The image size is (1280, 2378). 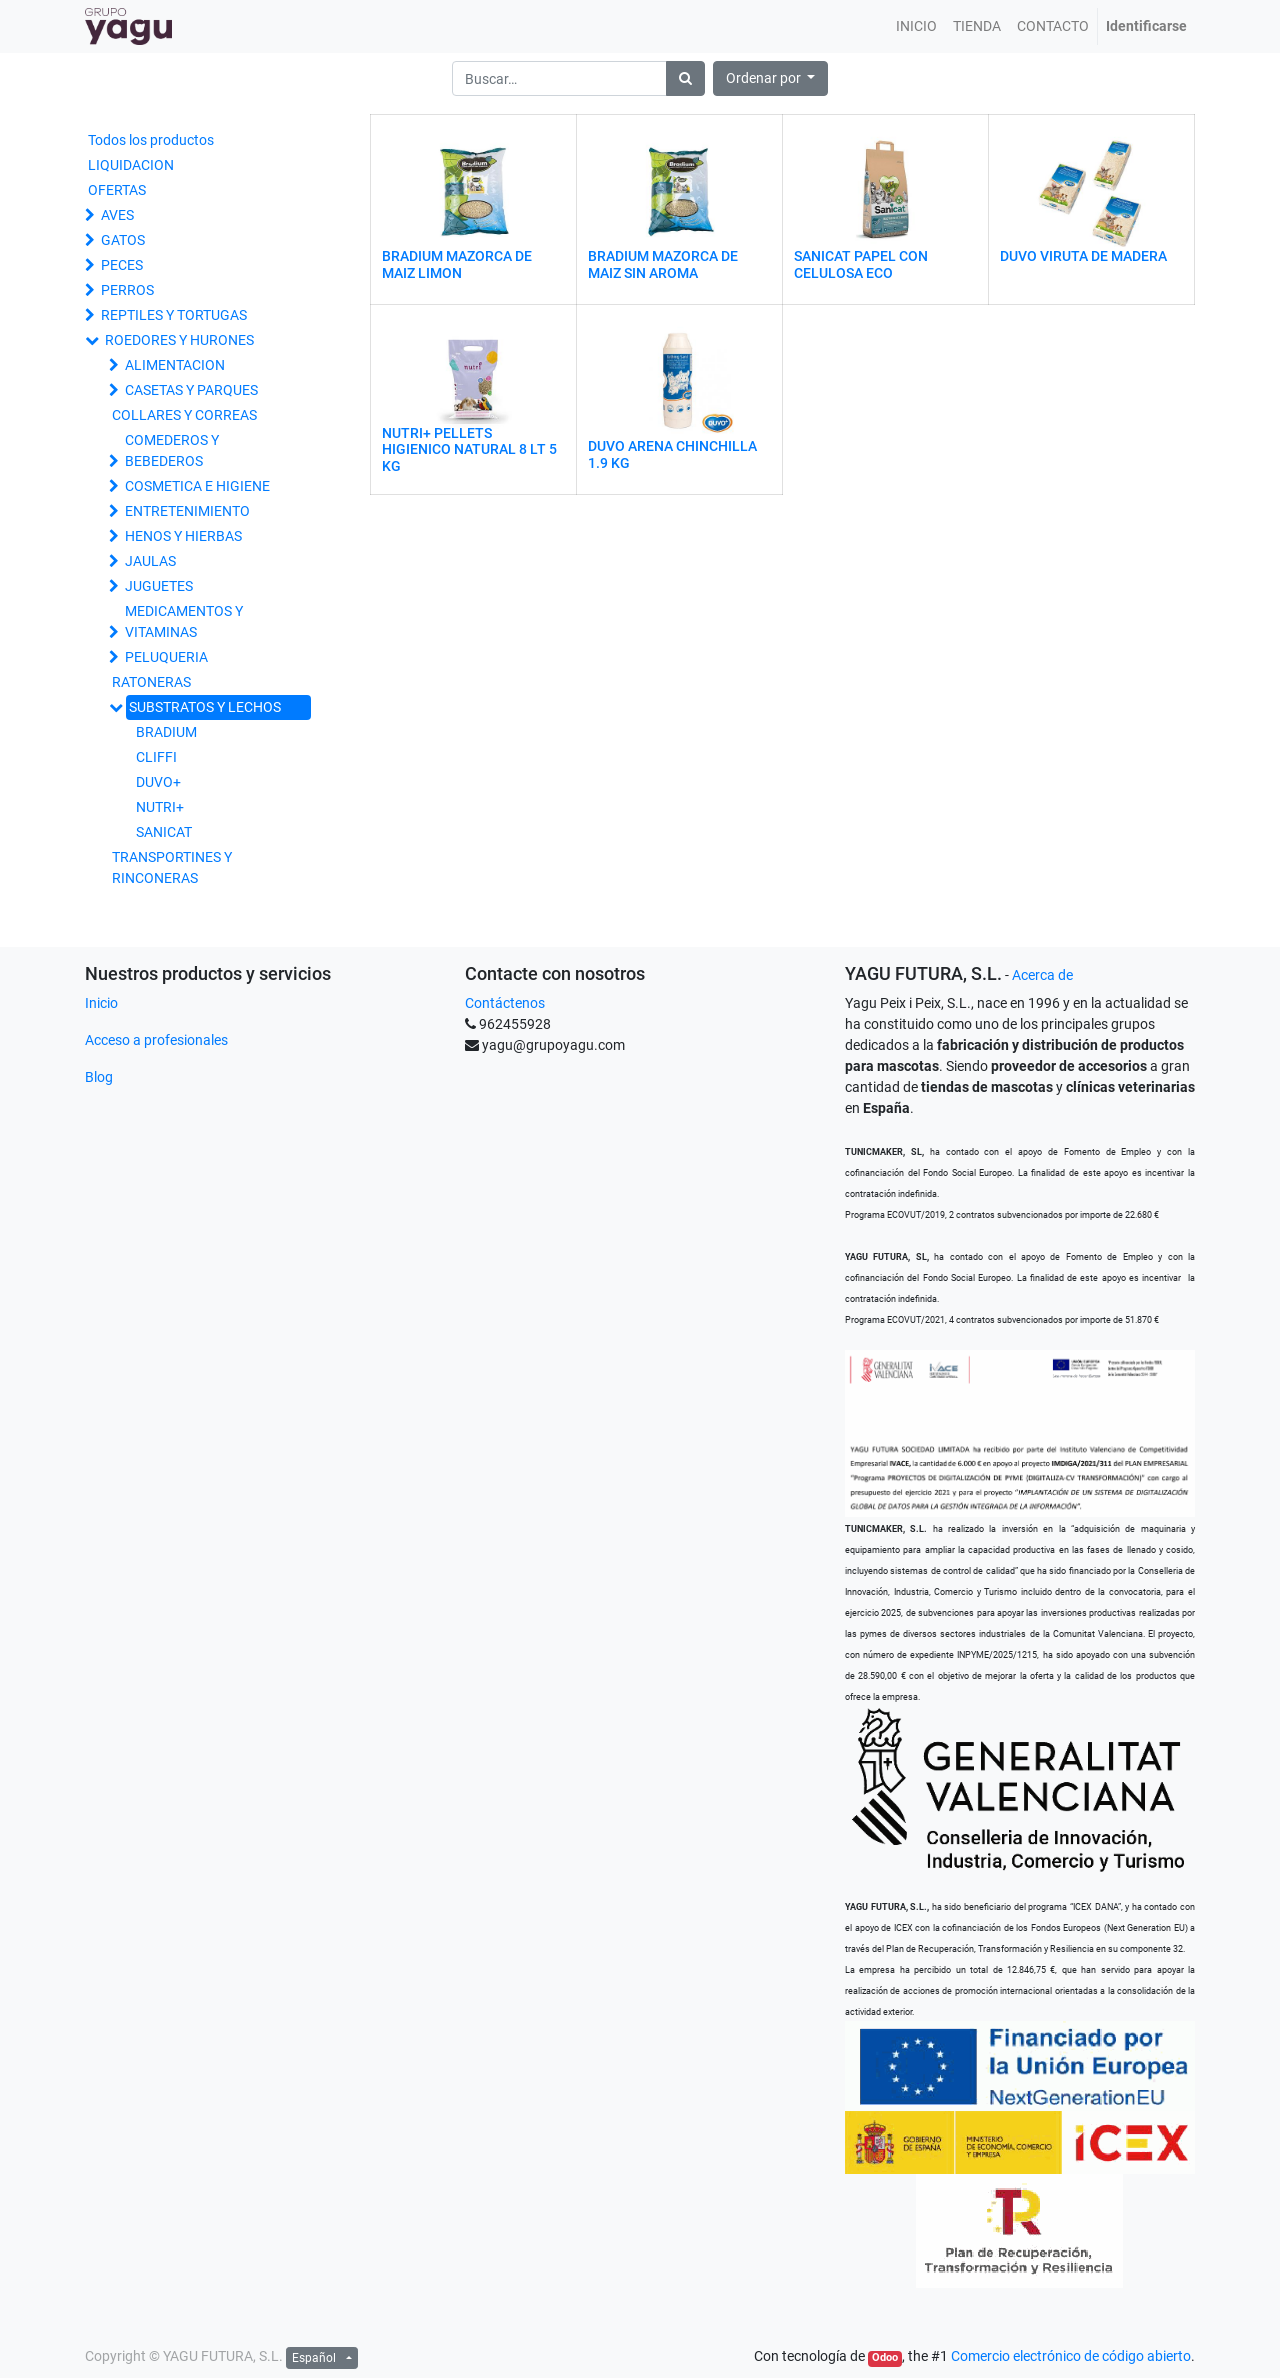 I want to click on MEDICAMENTOS Y VITAMINAS, so click(x=184, y=621).